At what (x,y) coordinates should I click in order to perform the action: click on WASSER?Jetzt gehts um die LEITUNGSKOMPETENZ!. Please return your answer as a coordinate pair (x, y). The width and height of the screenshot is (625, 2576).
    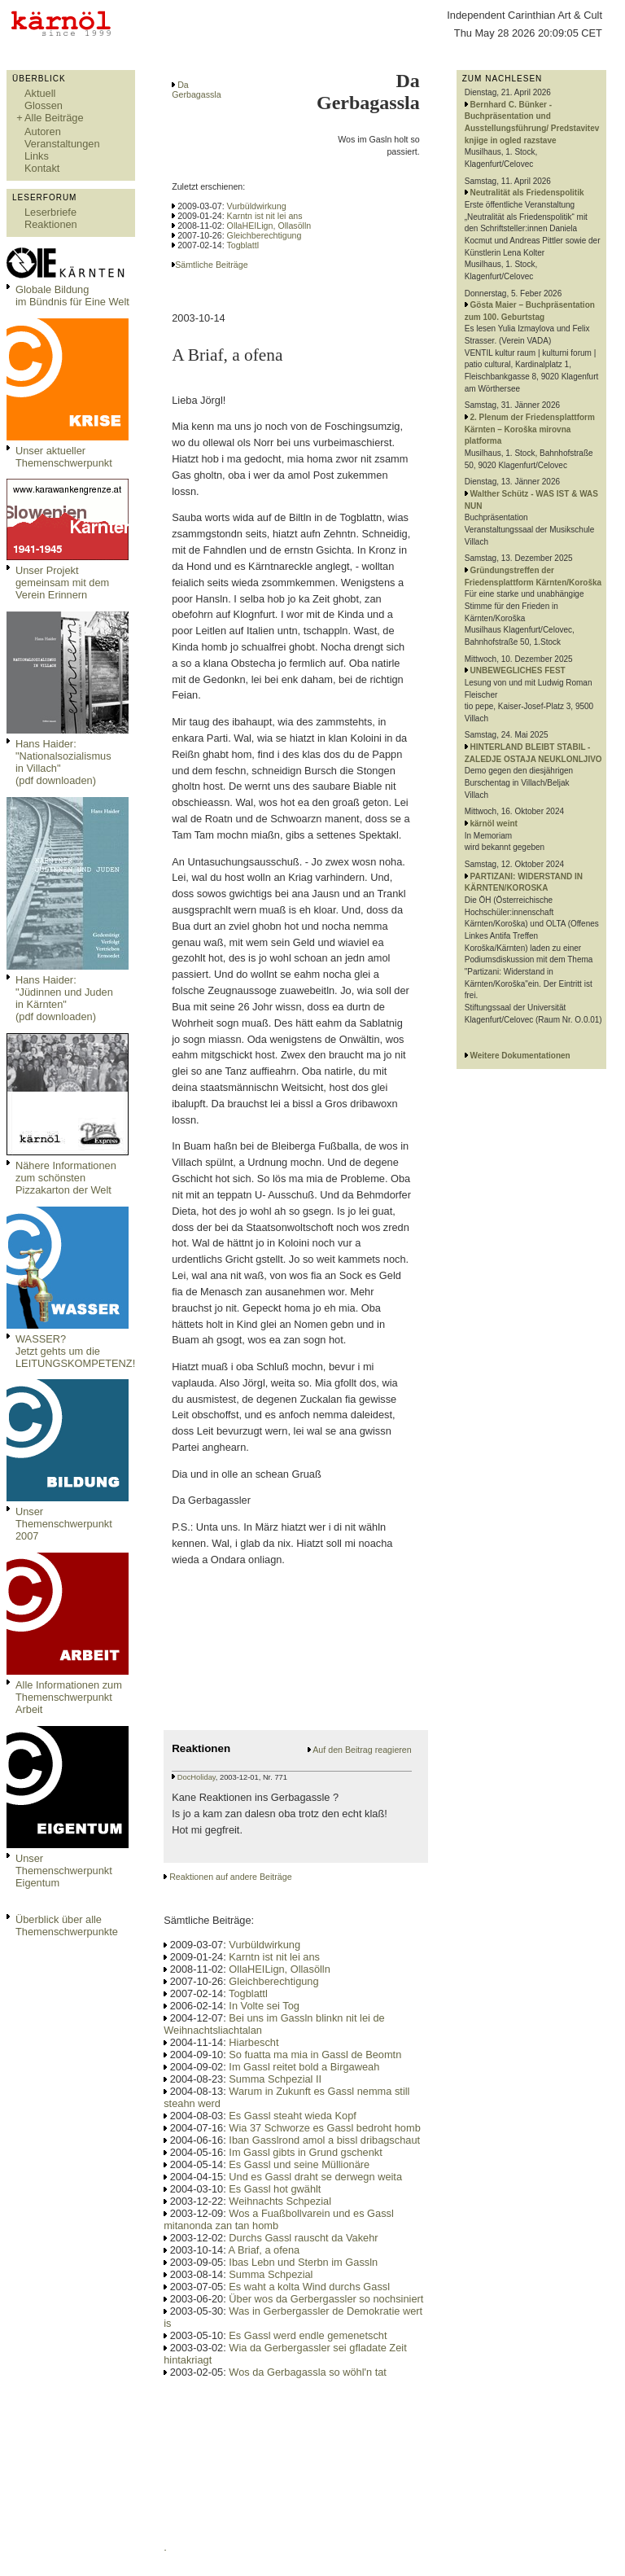
    Looking at the image, I should click on (75, 1351).